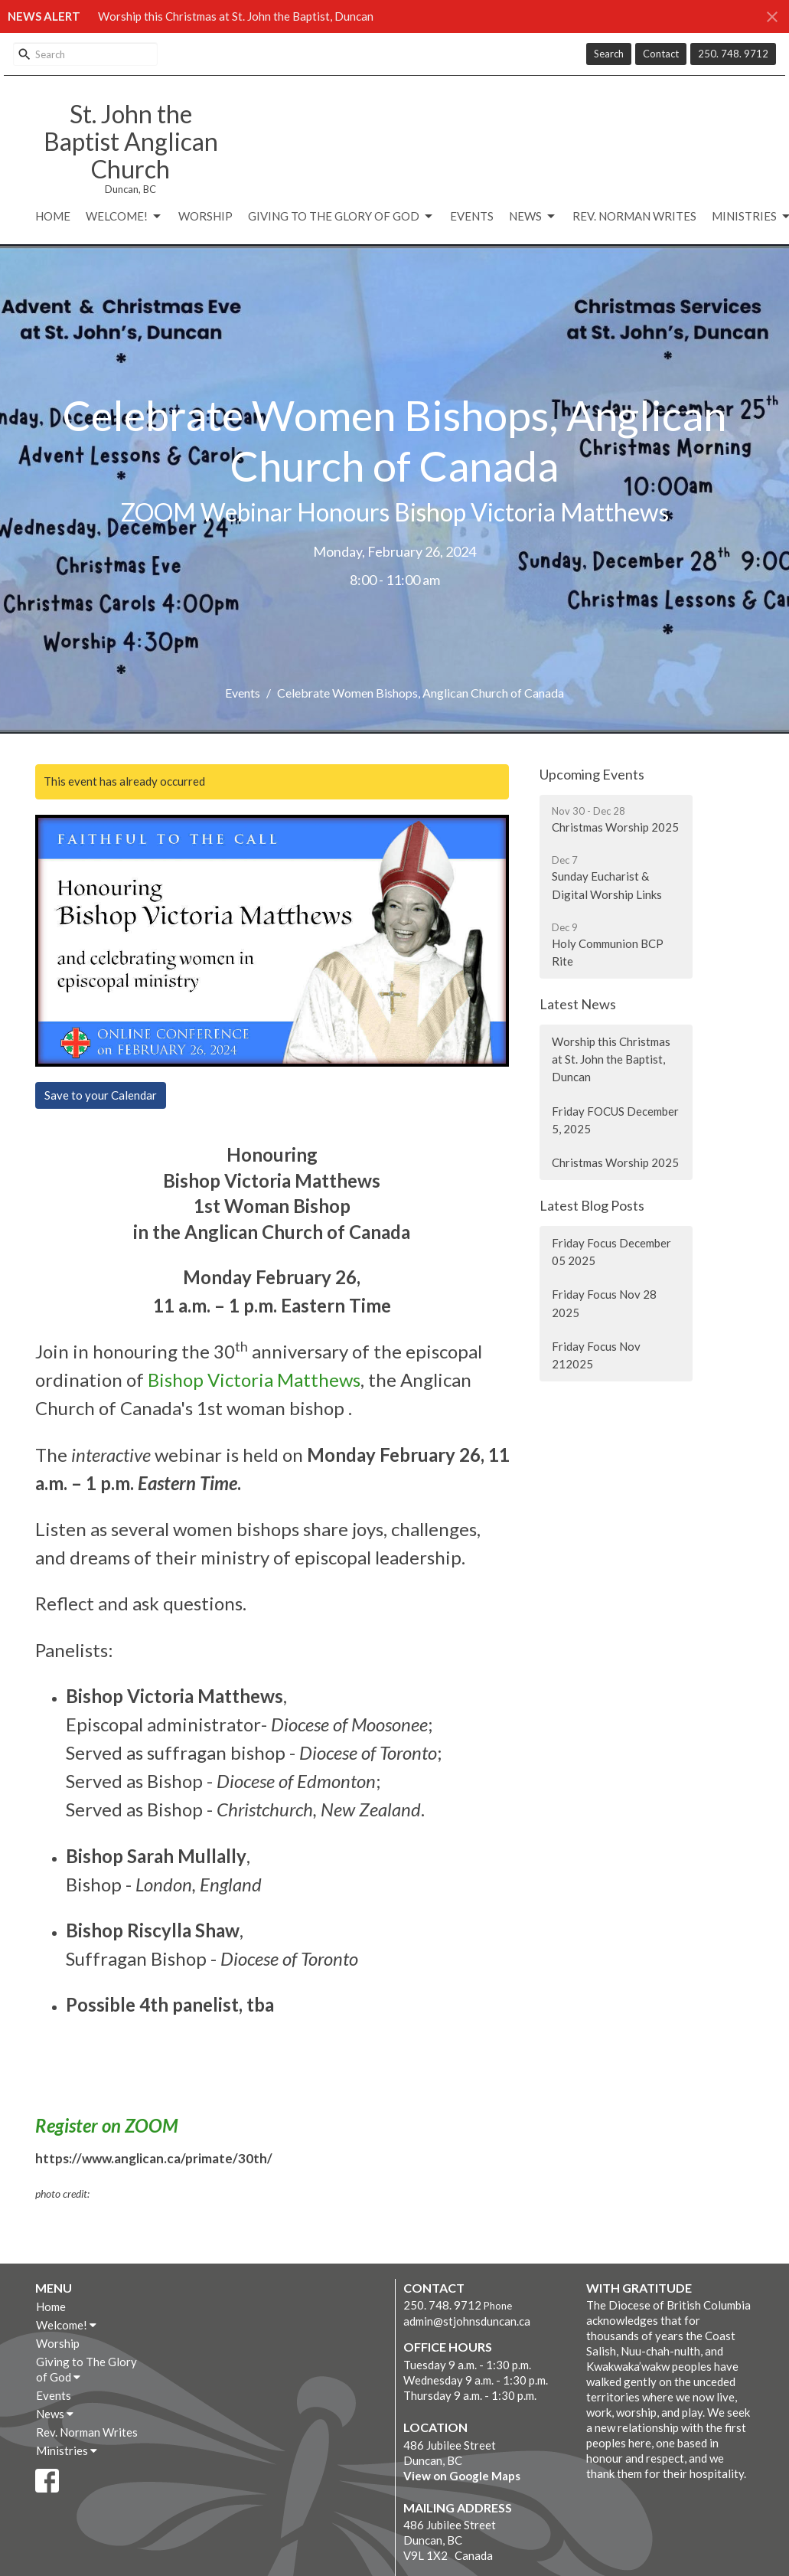 The height and width of the screenshot is (2576, 789). Describe the element at coordinates (341, 216) in the screenshot. I see `Giving to The Glory of God` at that location.